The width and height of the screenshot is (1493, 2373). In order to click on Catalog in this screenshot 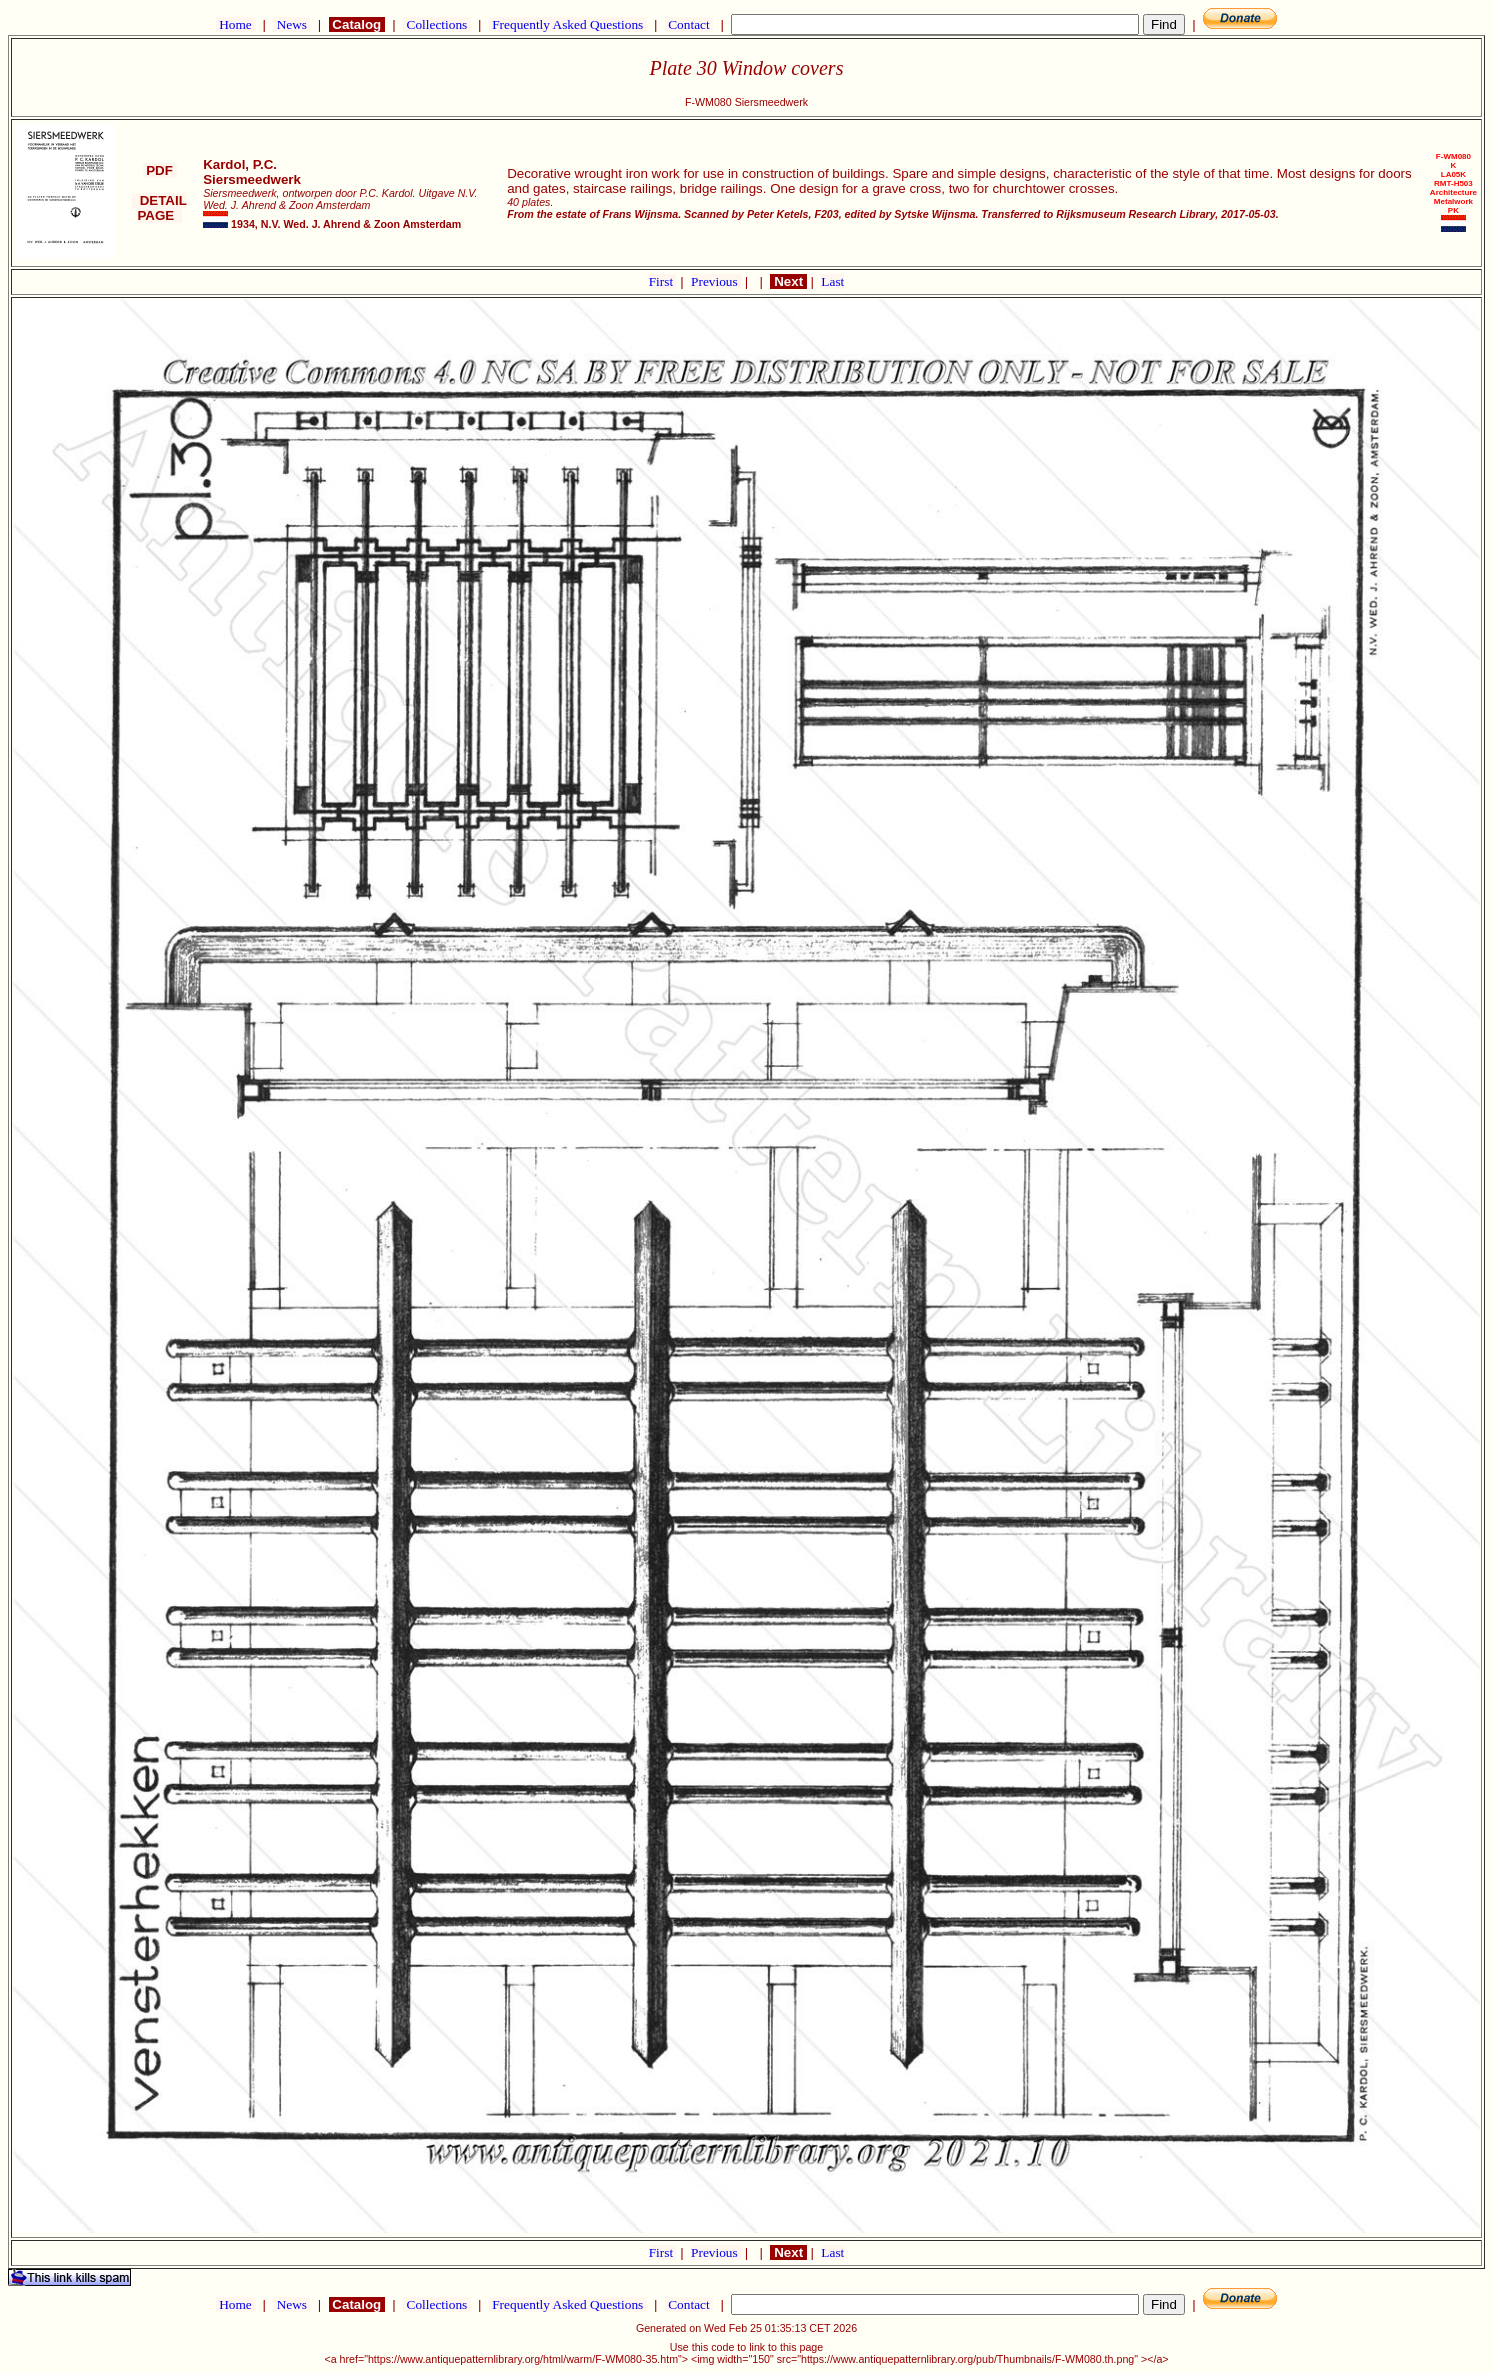, I will do `click(357, 24)`.